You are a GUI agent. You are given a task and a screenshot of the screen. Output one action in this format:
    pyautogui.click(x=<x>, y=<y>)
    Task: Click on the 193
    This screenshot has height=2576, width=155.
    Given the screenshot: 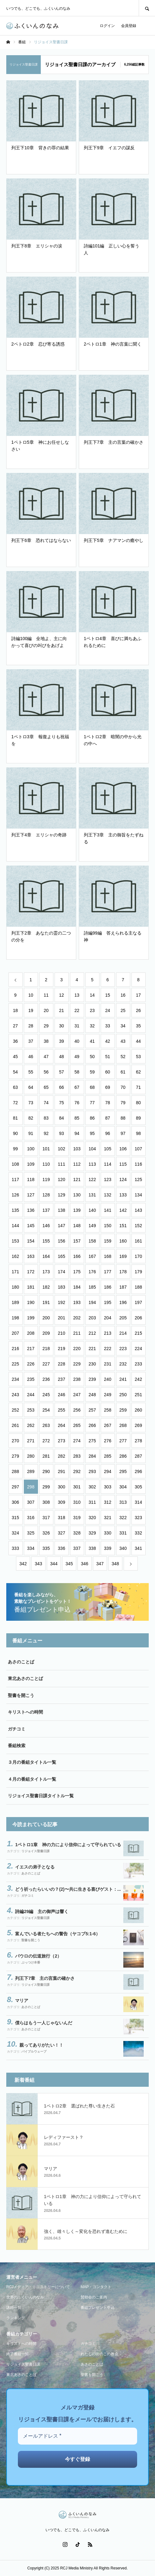 What is the action you would take?
    pyautogui.click(x=76, y=1302)
    